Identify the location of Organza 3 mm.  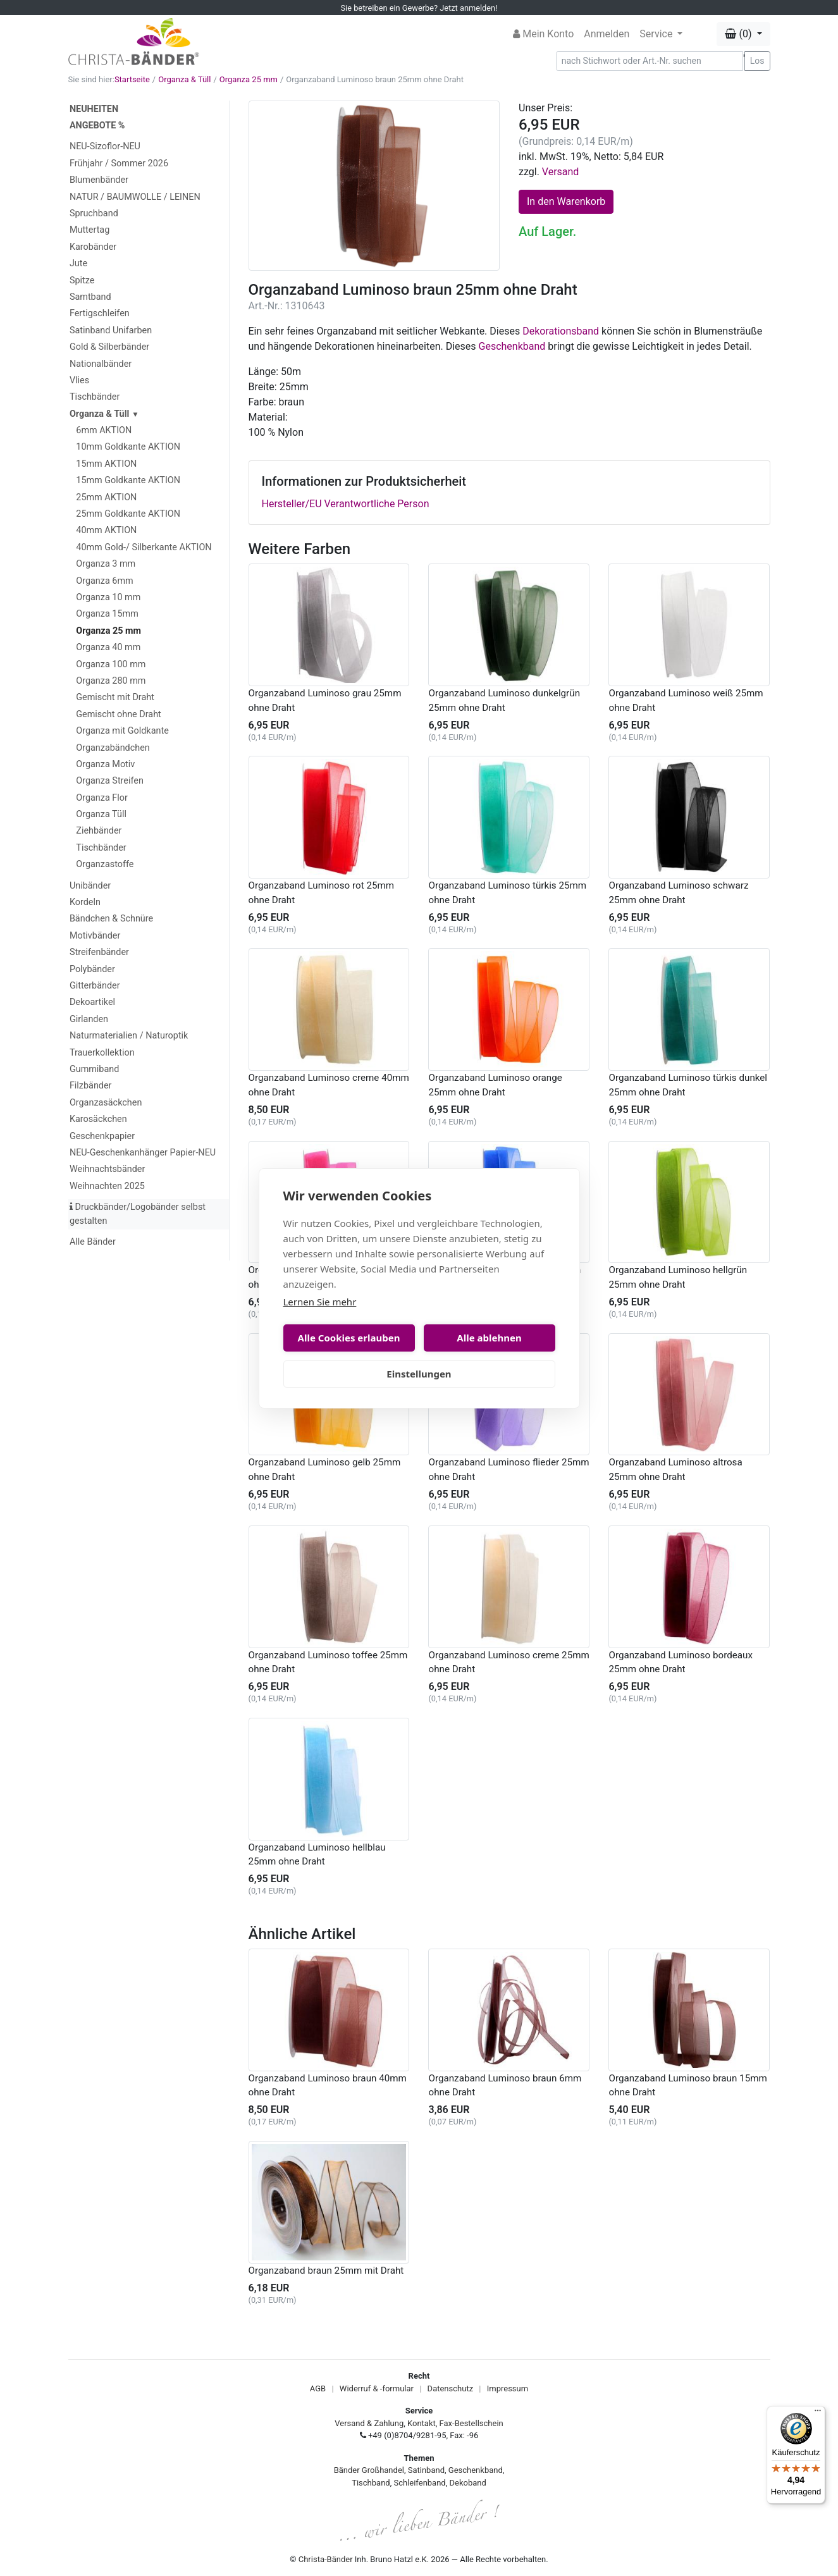
(105, 563).